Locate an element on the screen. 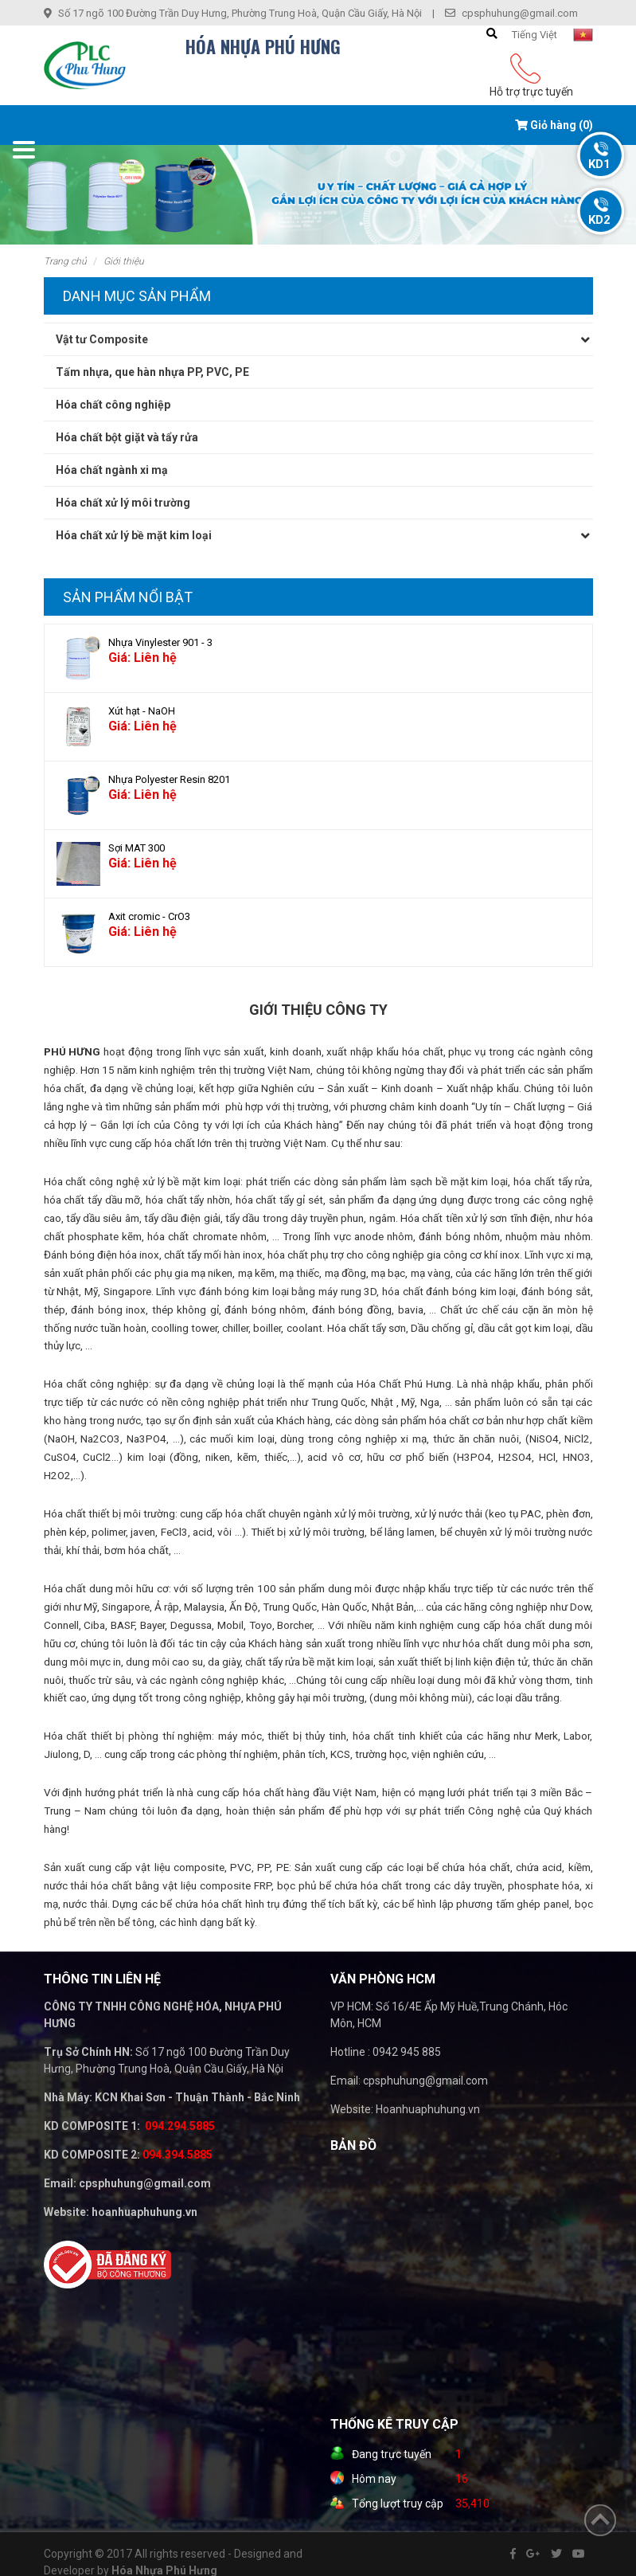 This screenshot has width=636, height=2576. Trang chủ is located at coordinates (65, 261).